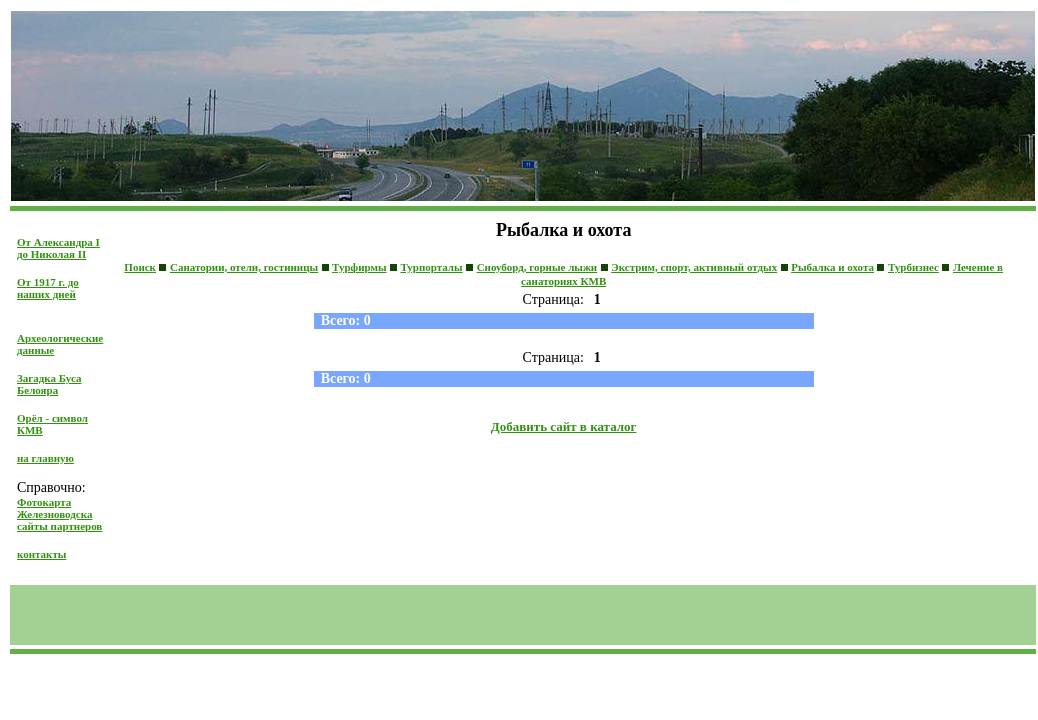 The image size is (1038, 720). What do you see at coordinates (59, 526) in the screenshot?
I see `сайты партнеров` at bounding box center [59, 526].